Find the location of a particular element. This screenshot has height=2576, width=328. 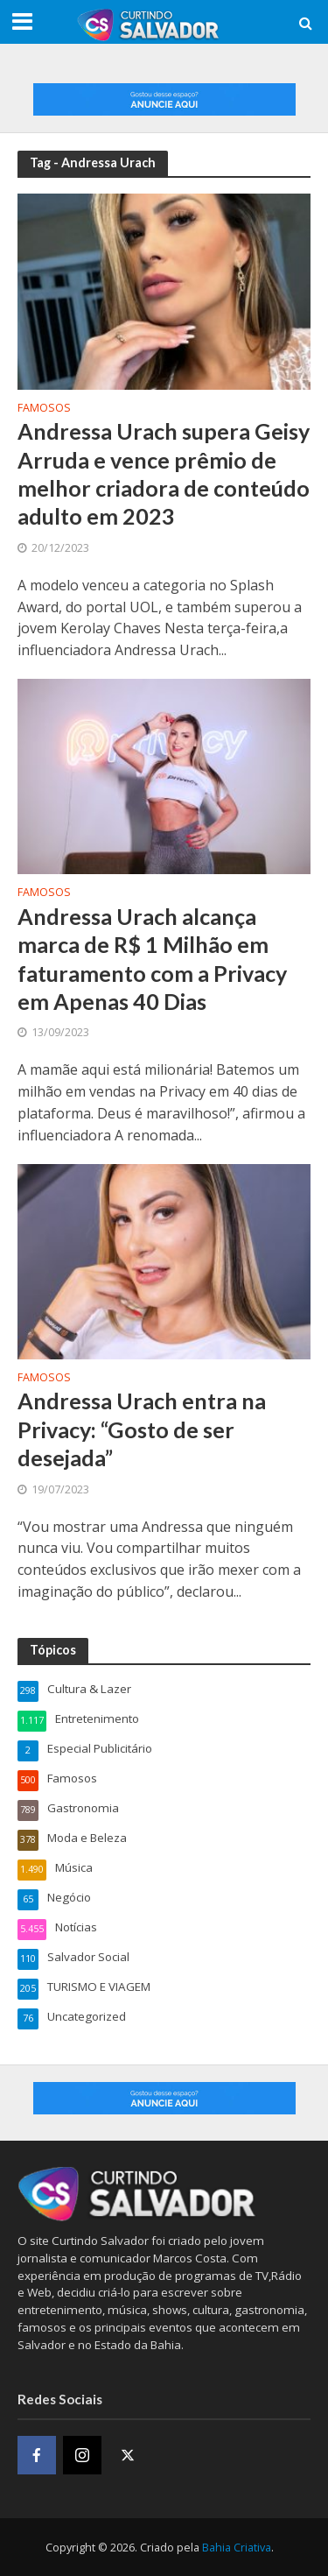

Famosos is located at coordinates (44, 409).